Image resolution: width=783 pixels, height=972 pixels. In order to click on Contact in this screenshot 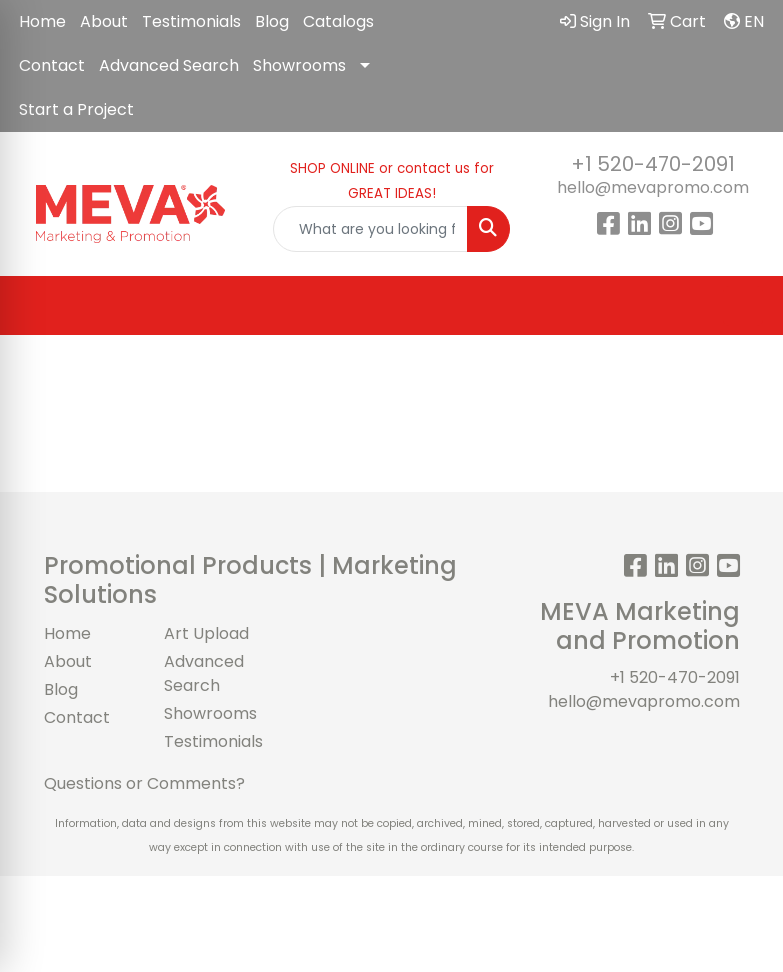, I will do `click(52, 65)`.